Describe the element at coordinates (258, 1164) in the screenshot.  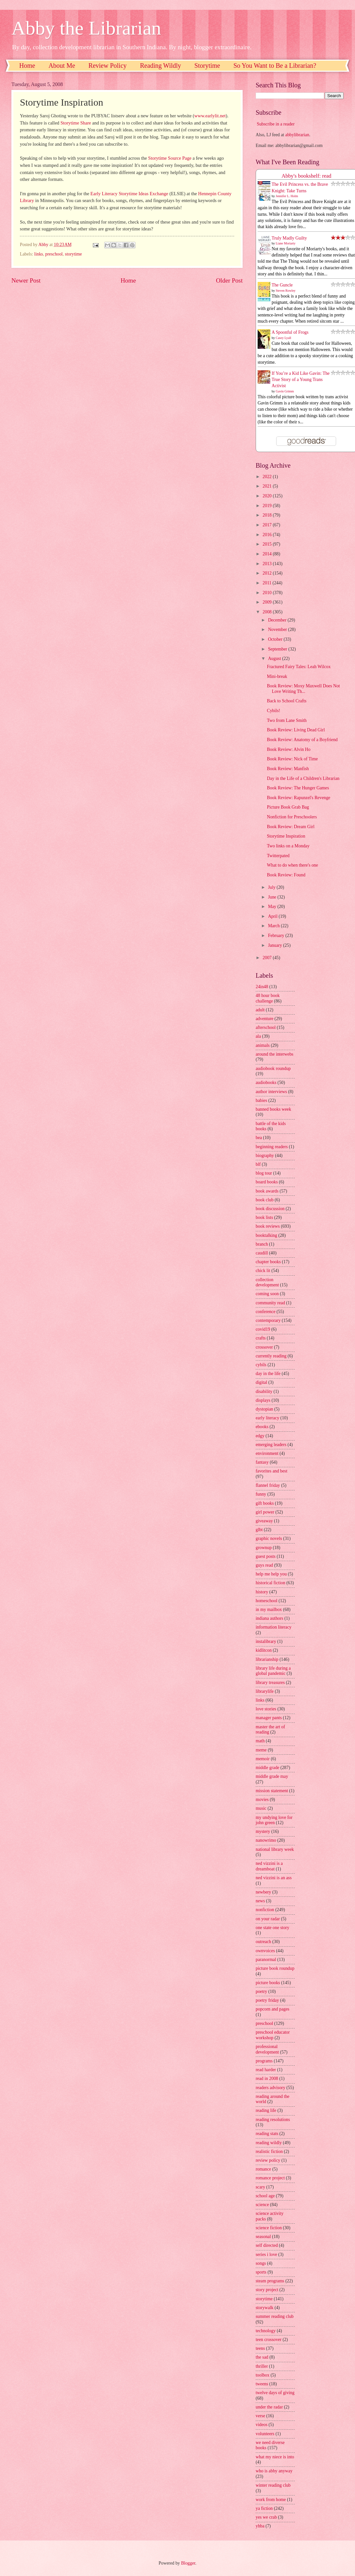
I see `blf` at that location.